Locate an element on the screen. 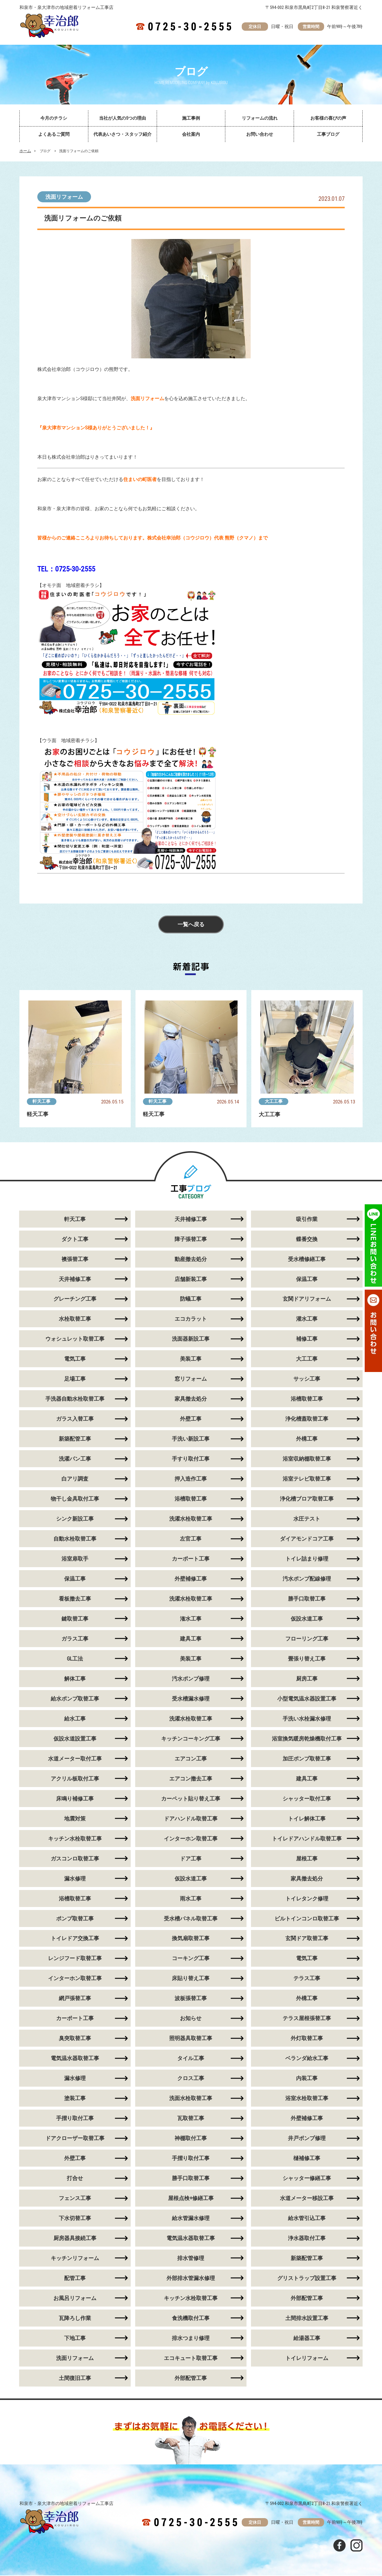 The height and width of the screenshot is (2576, 382). 左官工事 is located at coordinates (190, 1539).